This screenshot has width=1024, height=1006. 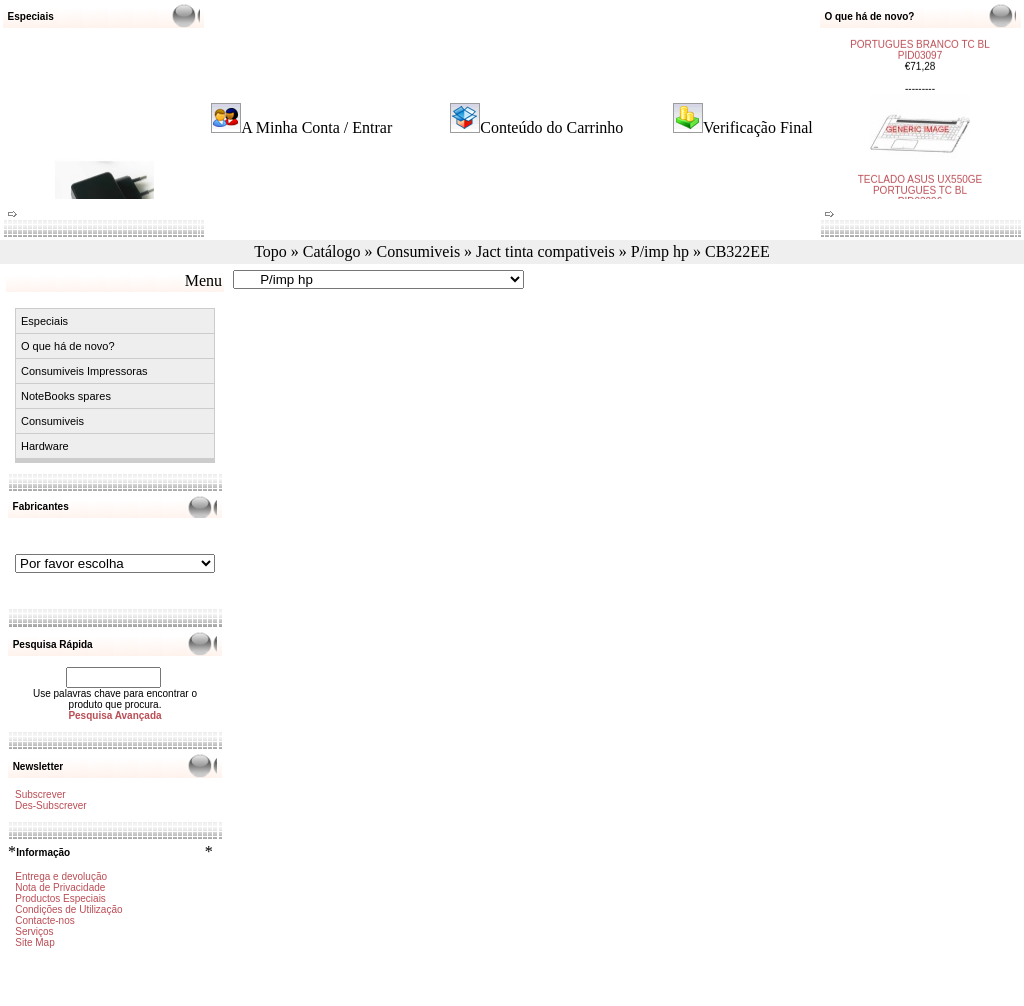 What do you see at coordinates (332, 251) in the screenshot?
I see `Catálogo` at bounding box center [332, 251].